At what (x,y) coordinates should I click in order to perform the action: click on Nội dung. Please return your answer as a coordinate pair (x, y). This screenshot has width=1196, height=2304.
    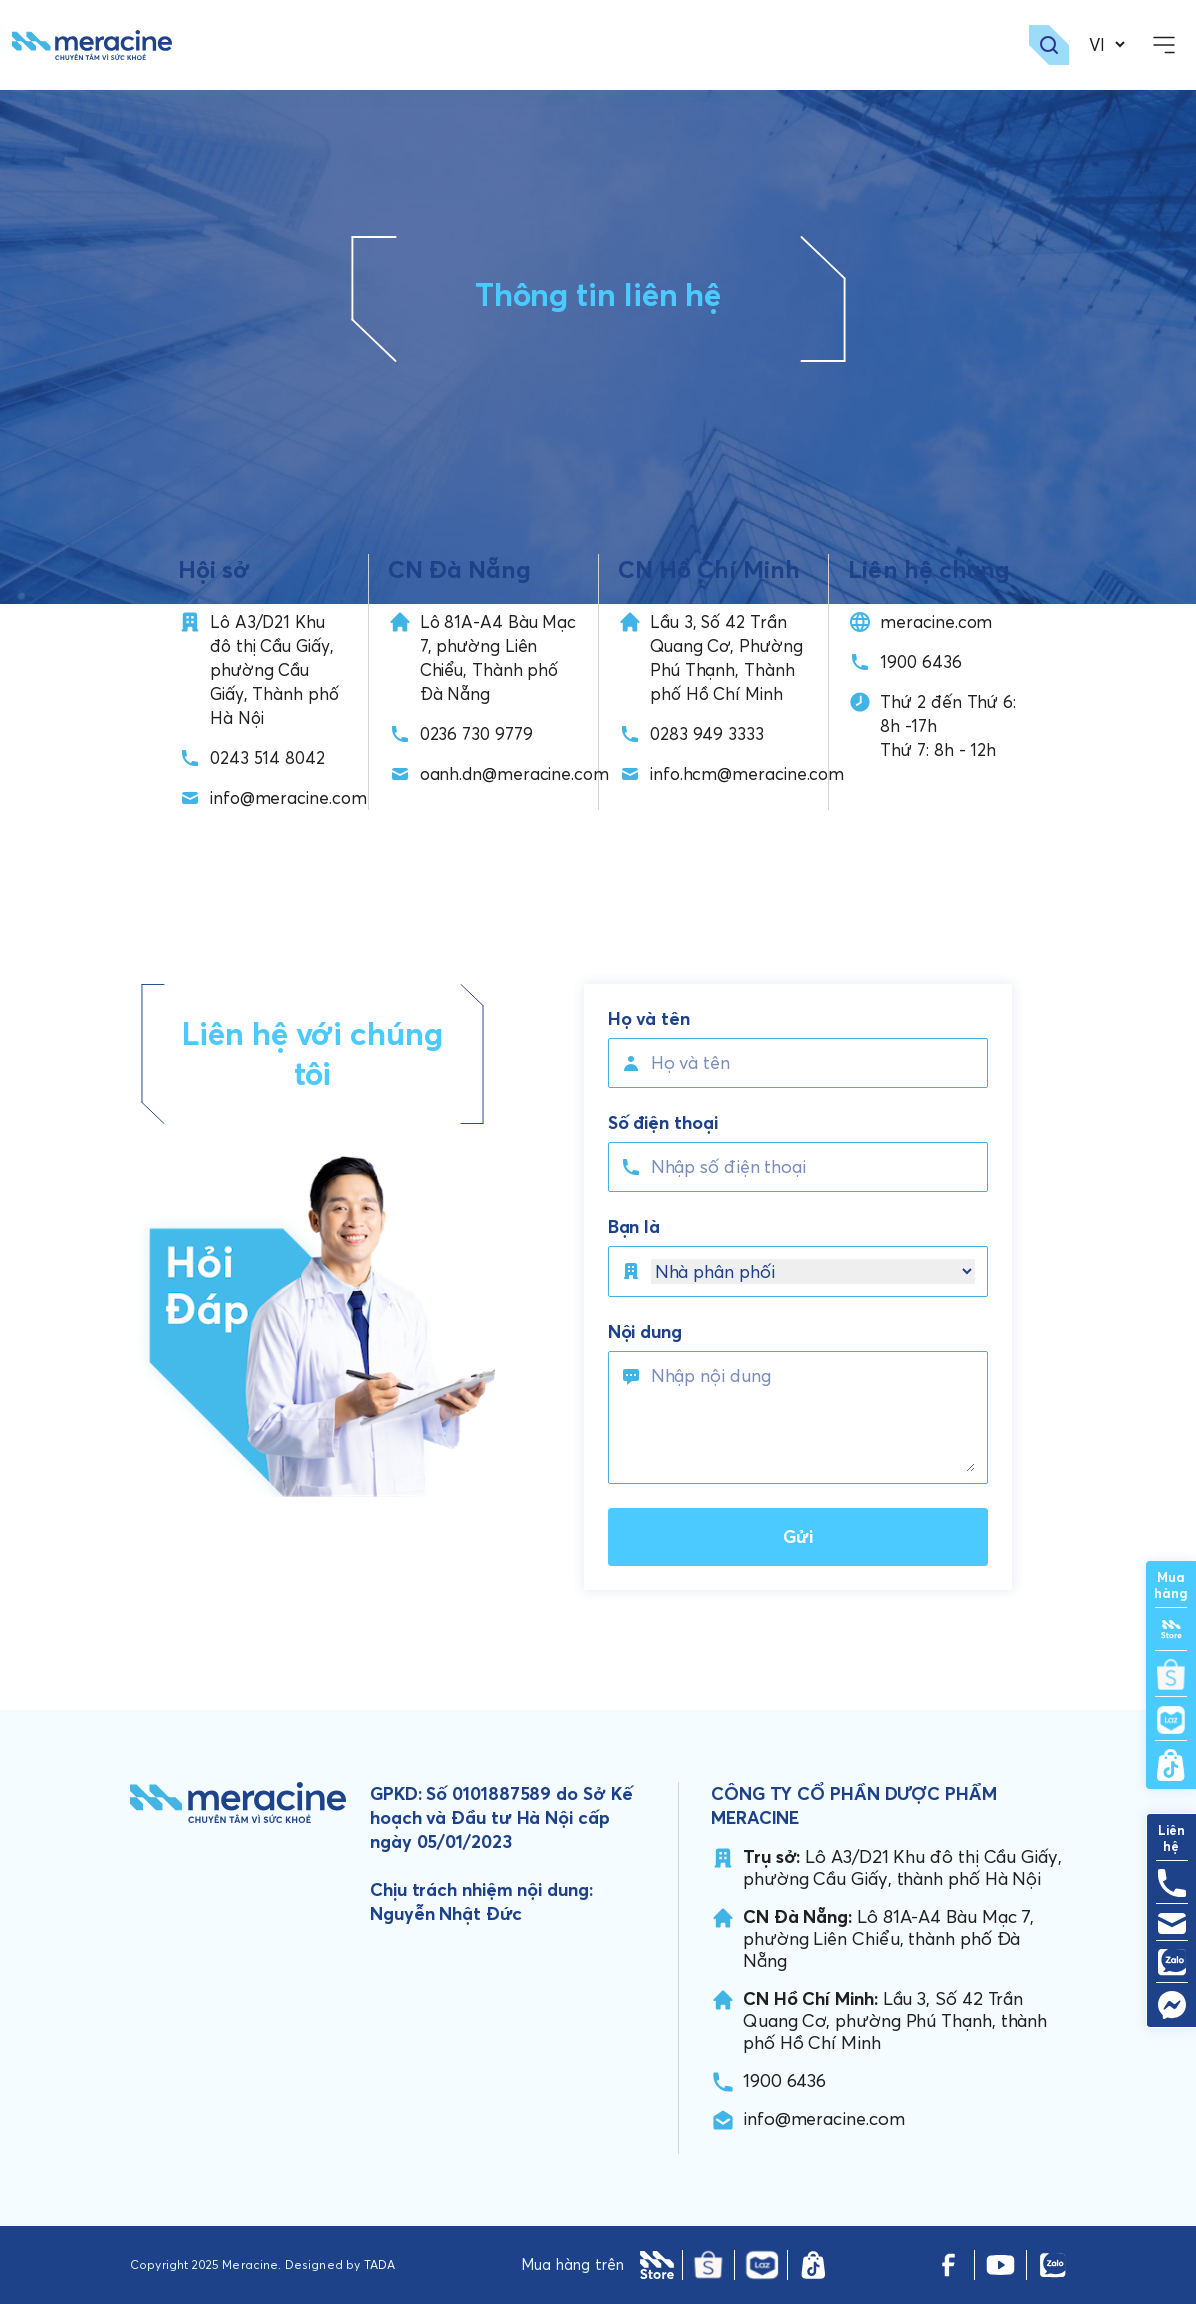
    Looking at the image, I should click on (645, 1332).